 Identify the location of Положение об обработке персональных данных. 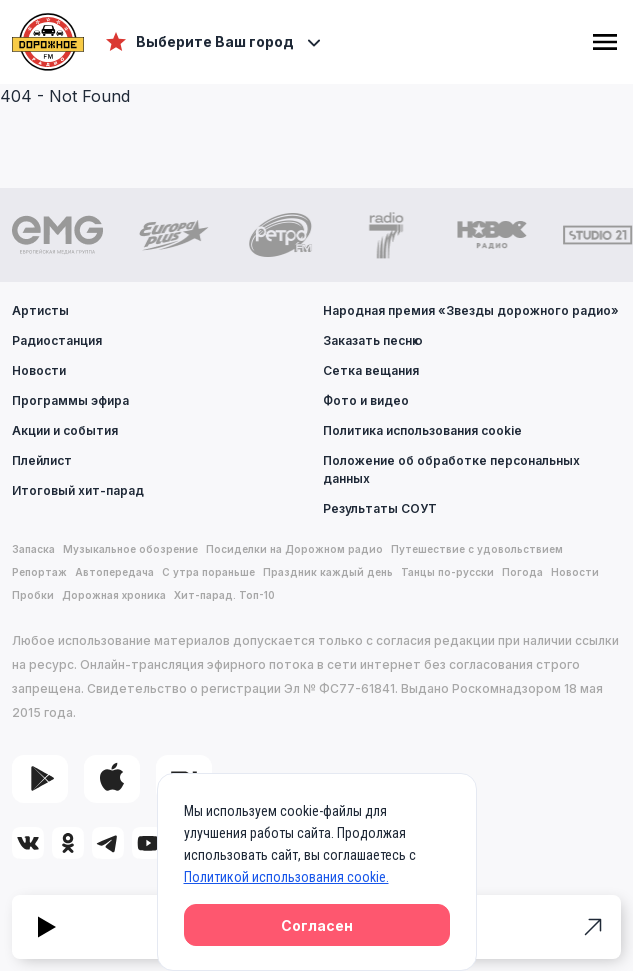
(451, 469).